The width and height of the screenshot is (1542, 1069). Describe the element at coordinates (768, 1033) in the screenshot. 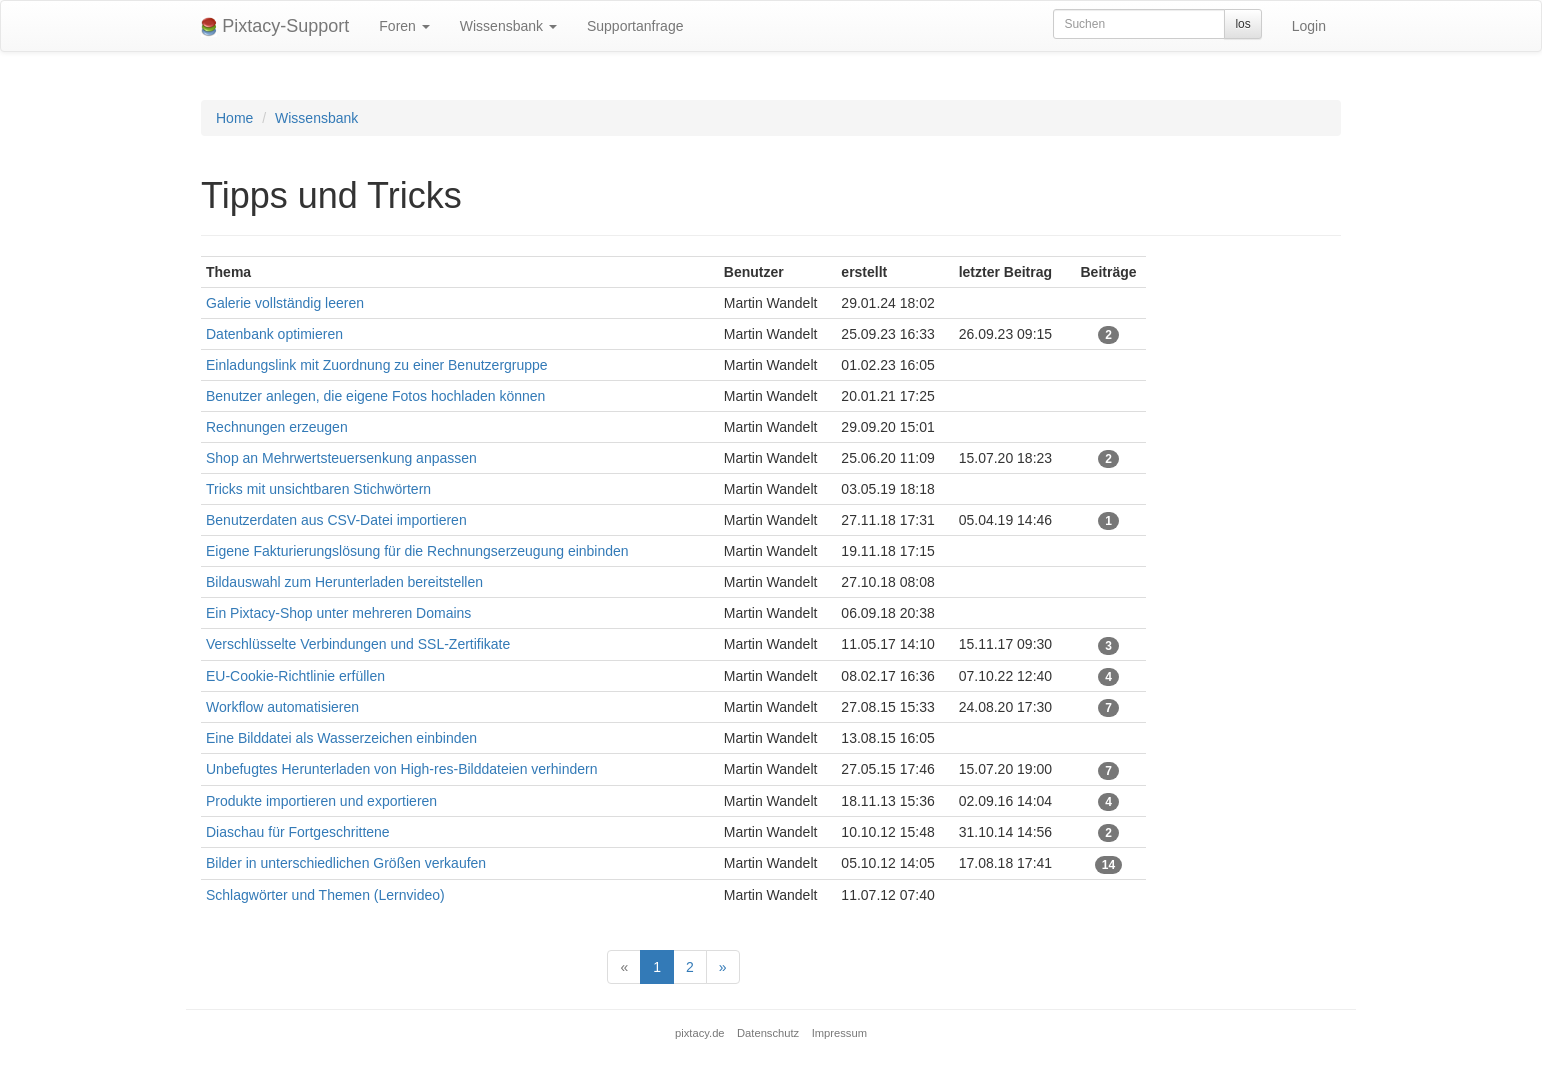

I see `Datenschutz` at that location.